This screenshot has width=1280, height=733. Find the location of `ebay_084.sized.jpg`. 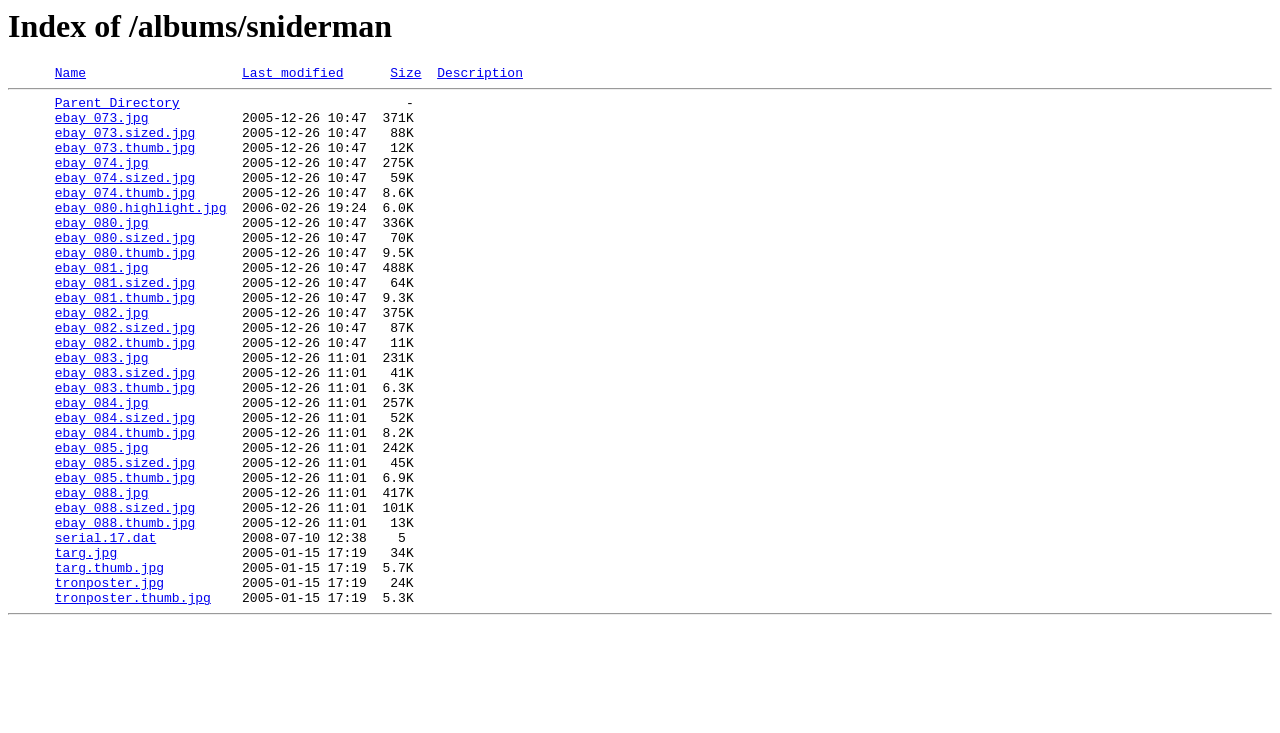

ebay_084.sized.jpg is located at coordinates (125, 486).